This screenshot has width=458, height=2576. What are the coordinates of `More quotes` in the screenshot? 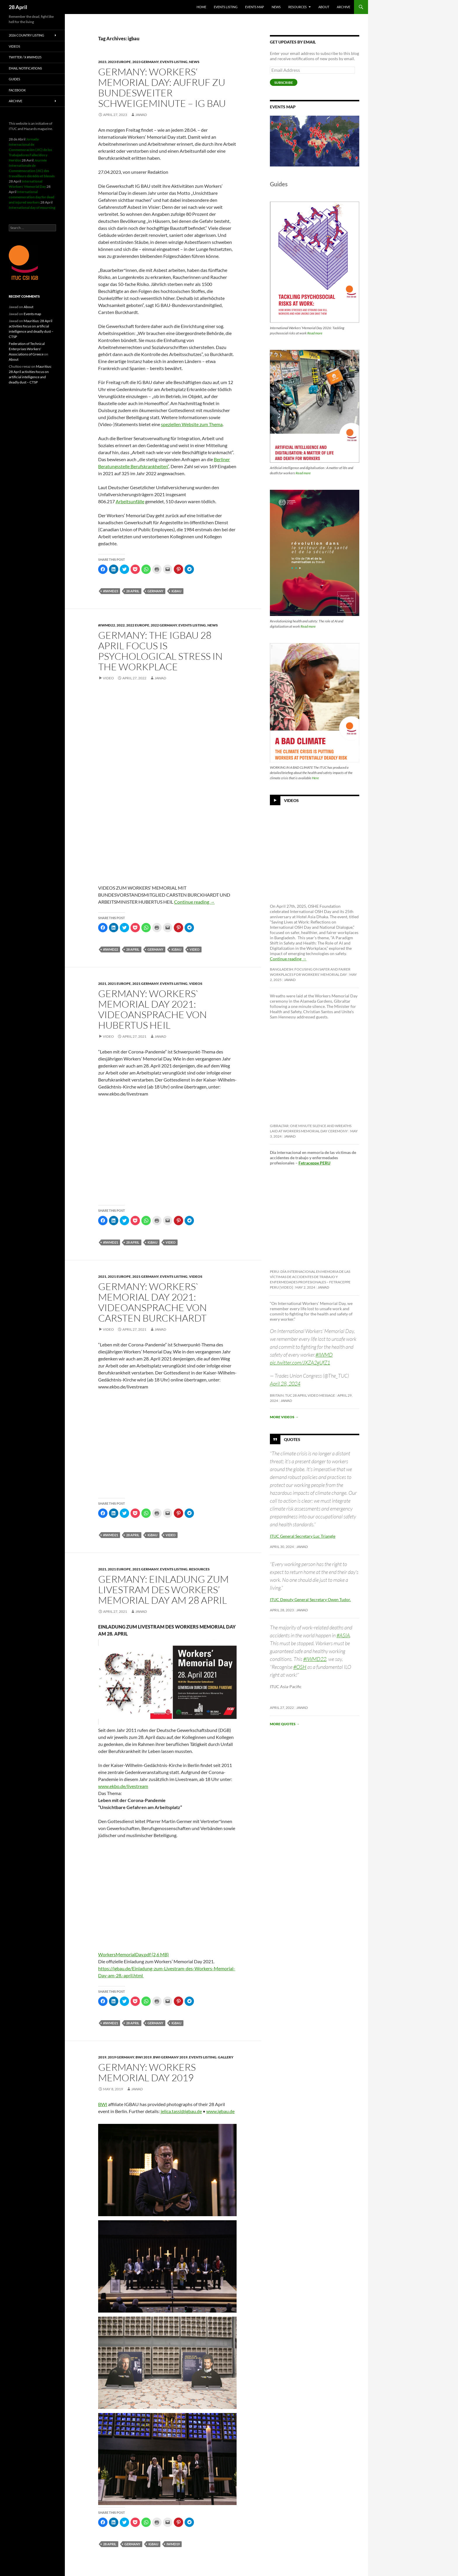 It's located at (285, 1724).